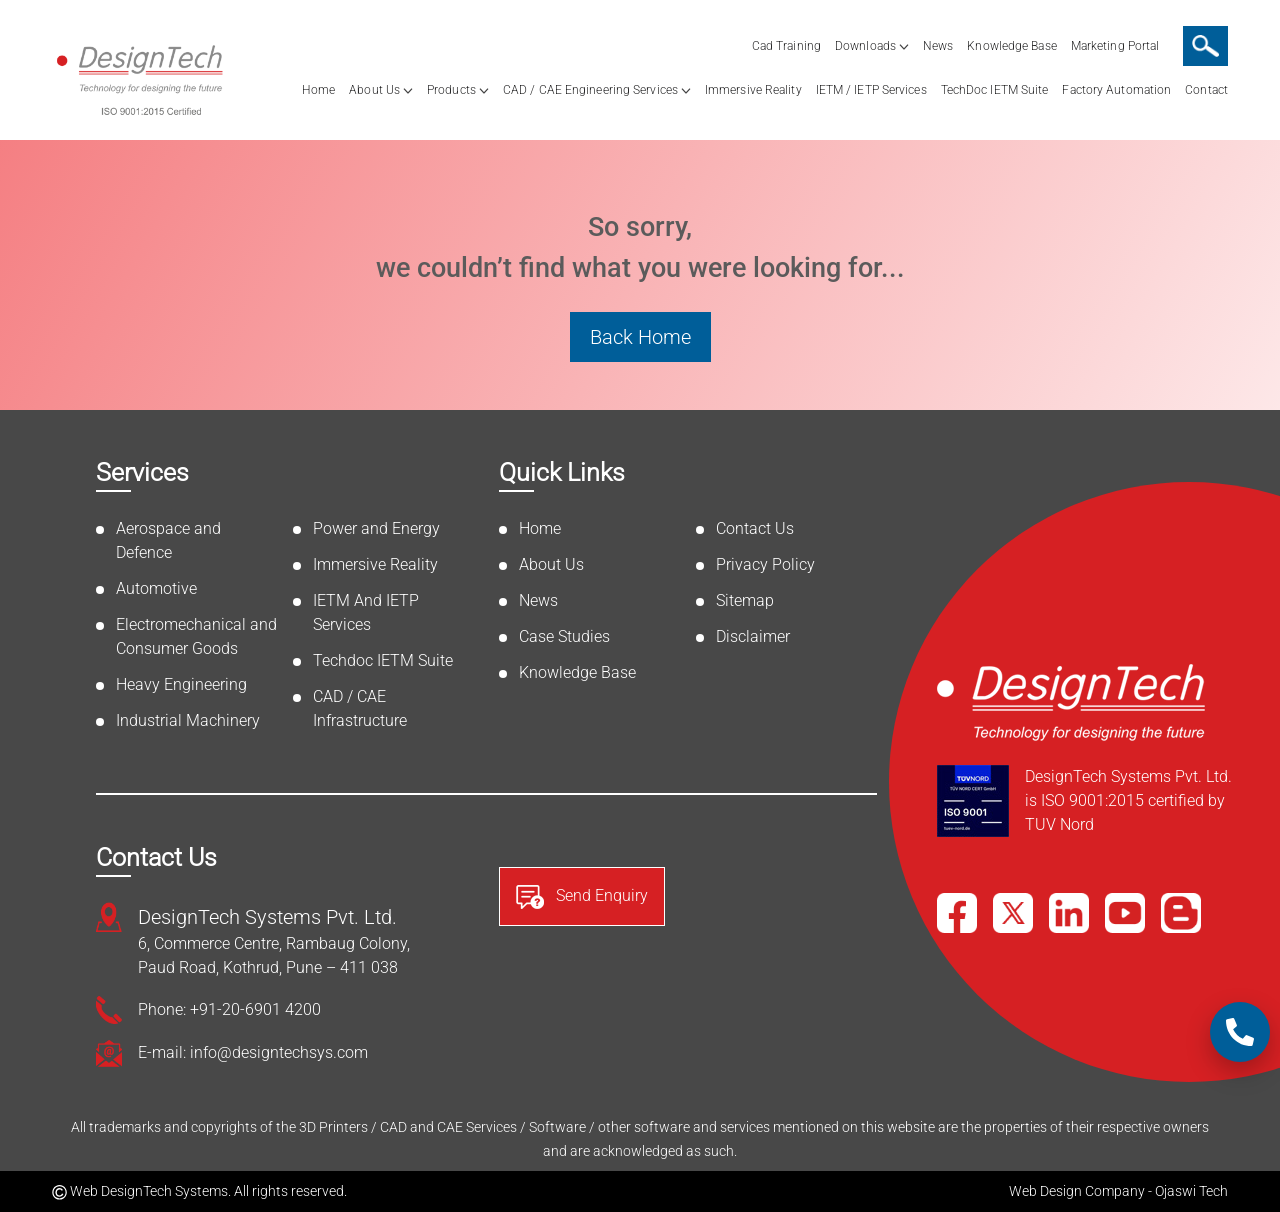  Describe the element at coordinates (374, 90) in the screenshot. I see `About Us` at that location.